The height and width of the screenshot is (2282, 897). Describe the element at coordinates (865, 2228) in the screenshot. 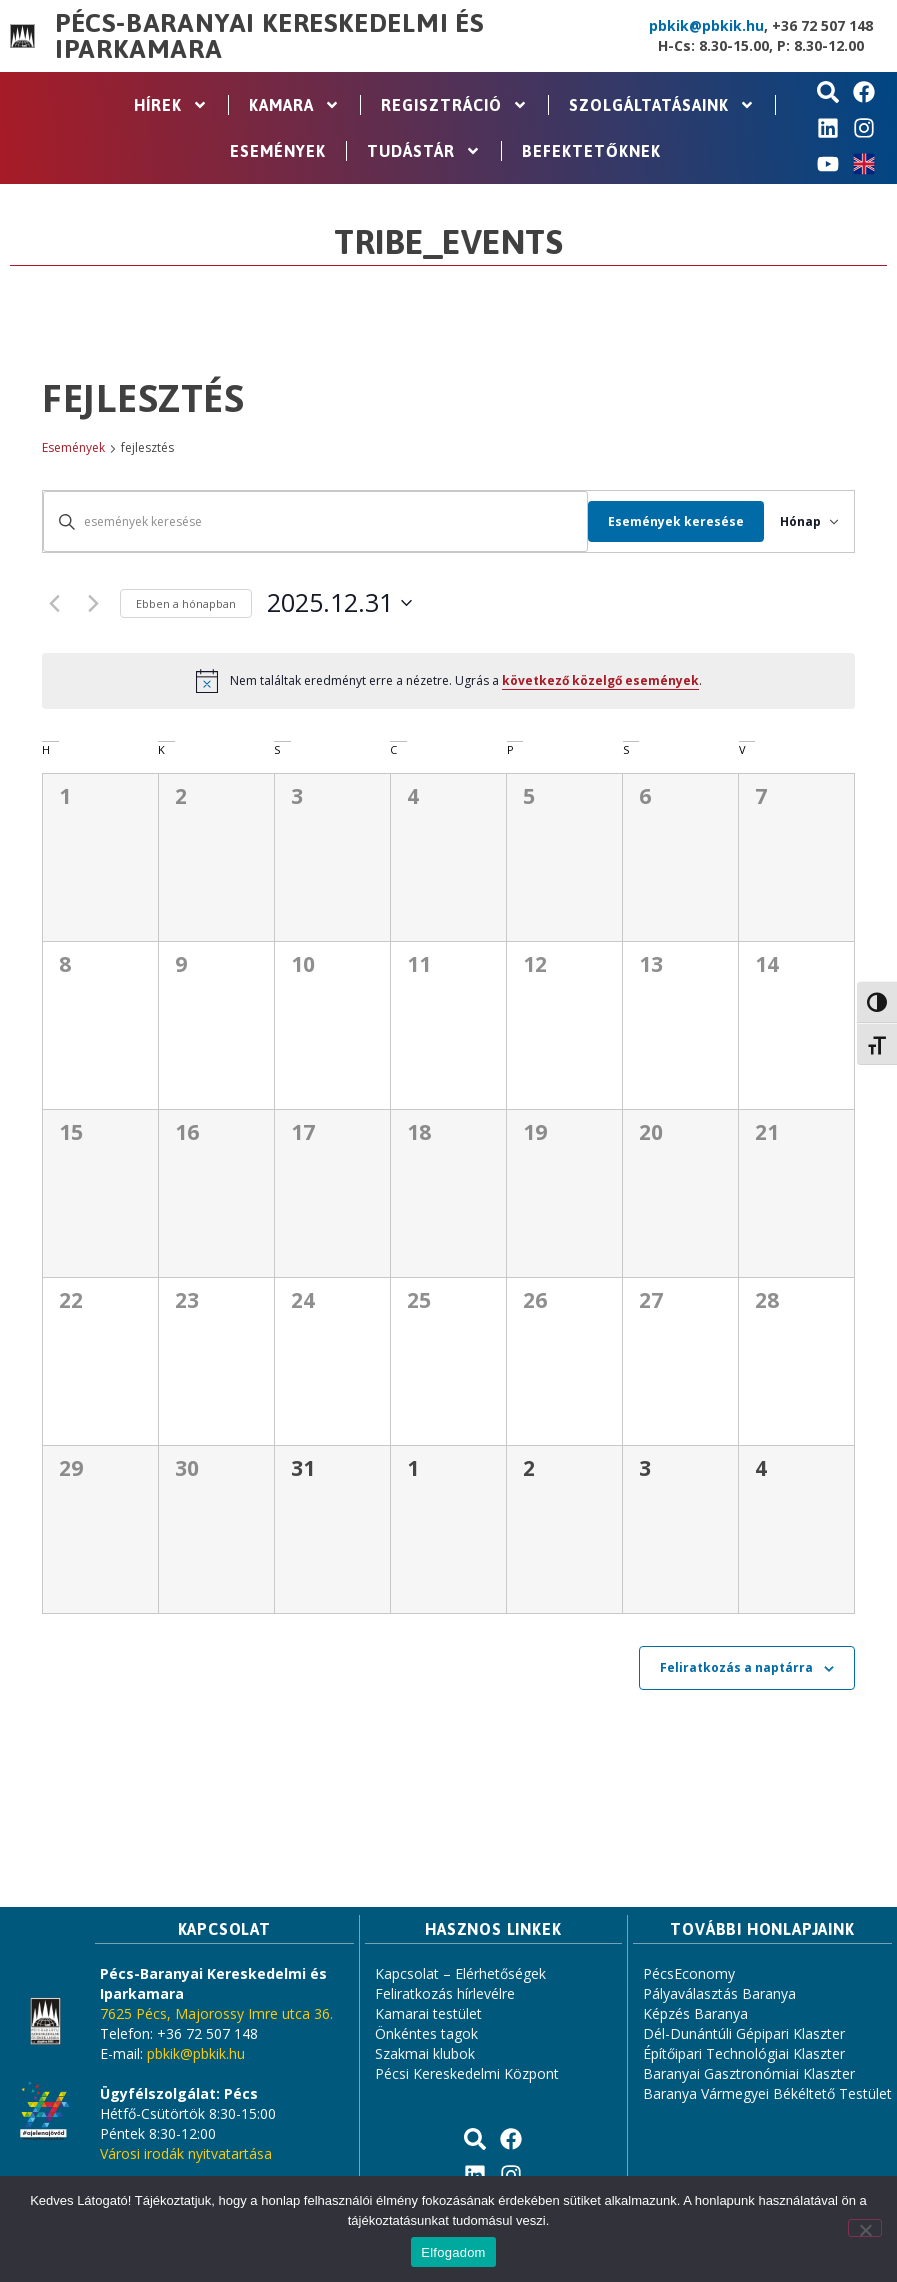

I see `[Nem]` at that location.